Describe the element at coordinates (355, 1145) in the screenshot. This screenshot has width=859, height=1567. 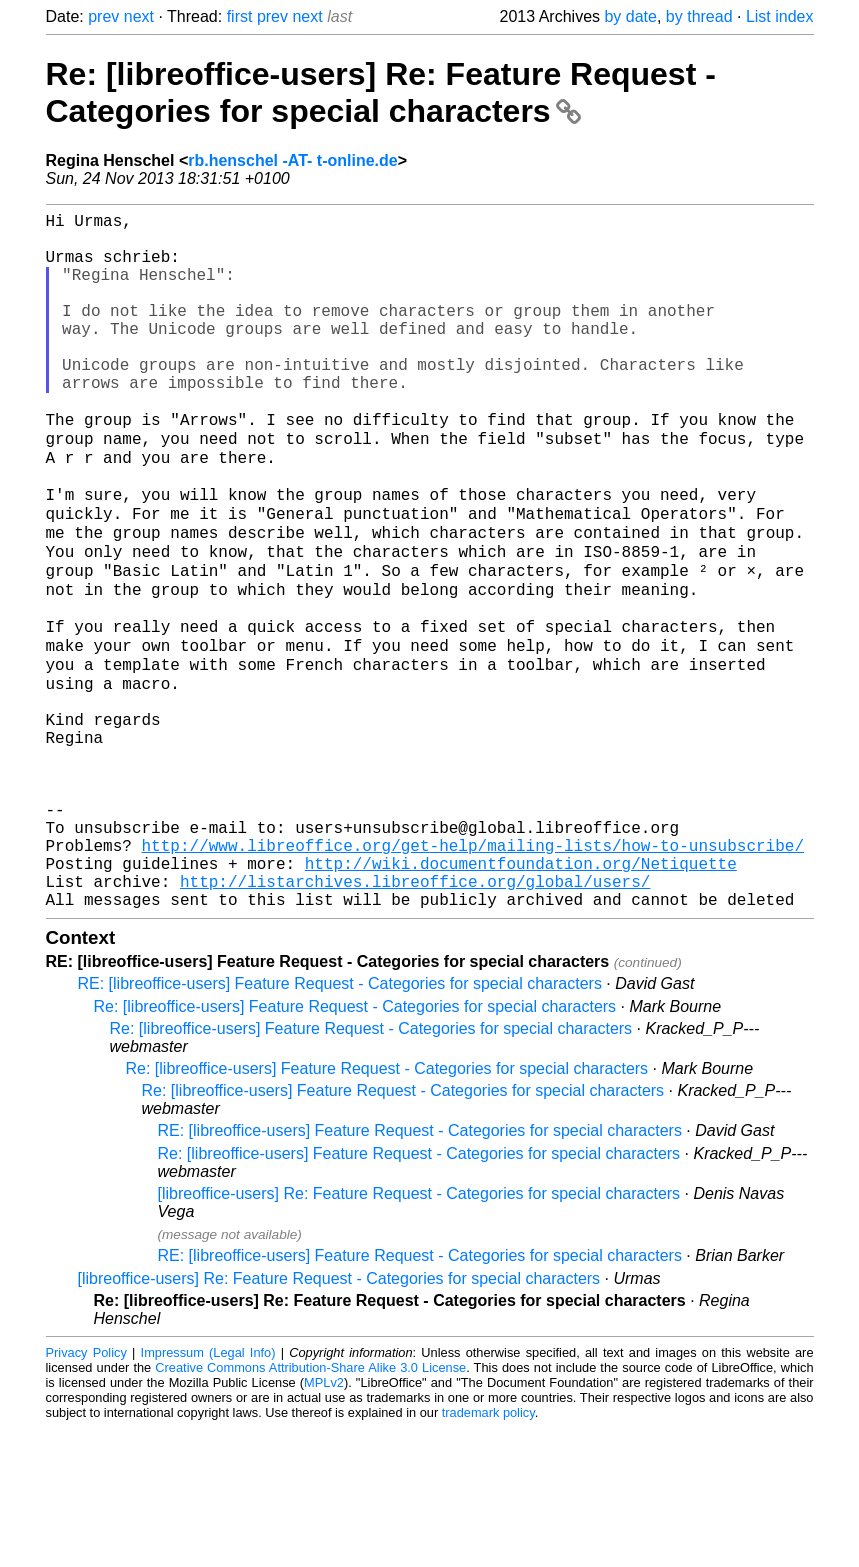
I see `Re: [libreoffice-users] Feature Request - Categories for special characters` at that location.